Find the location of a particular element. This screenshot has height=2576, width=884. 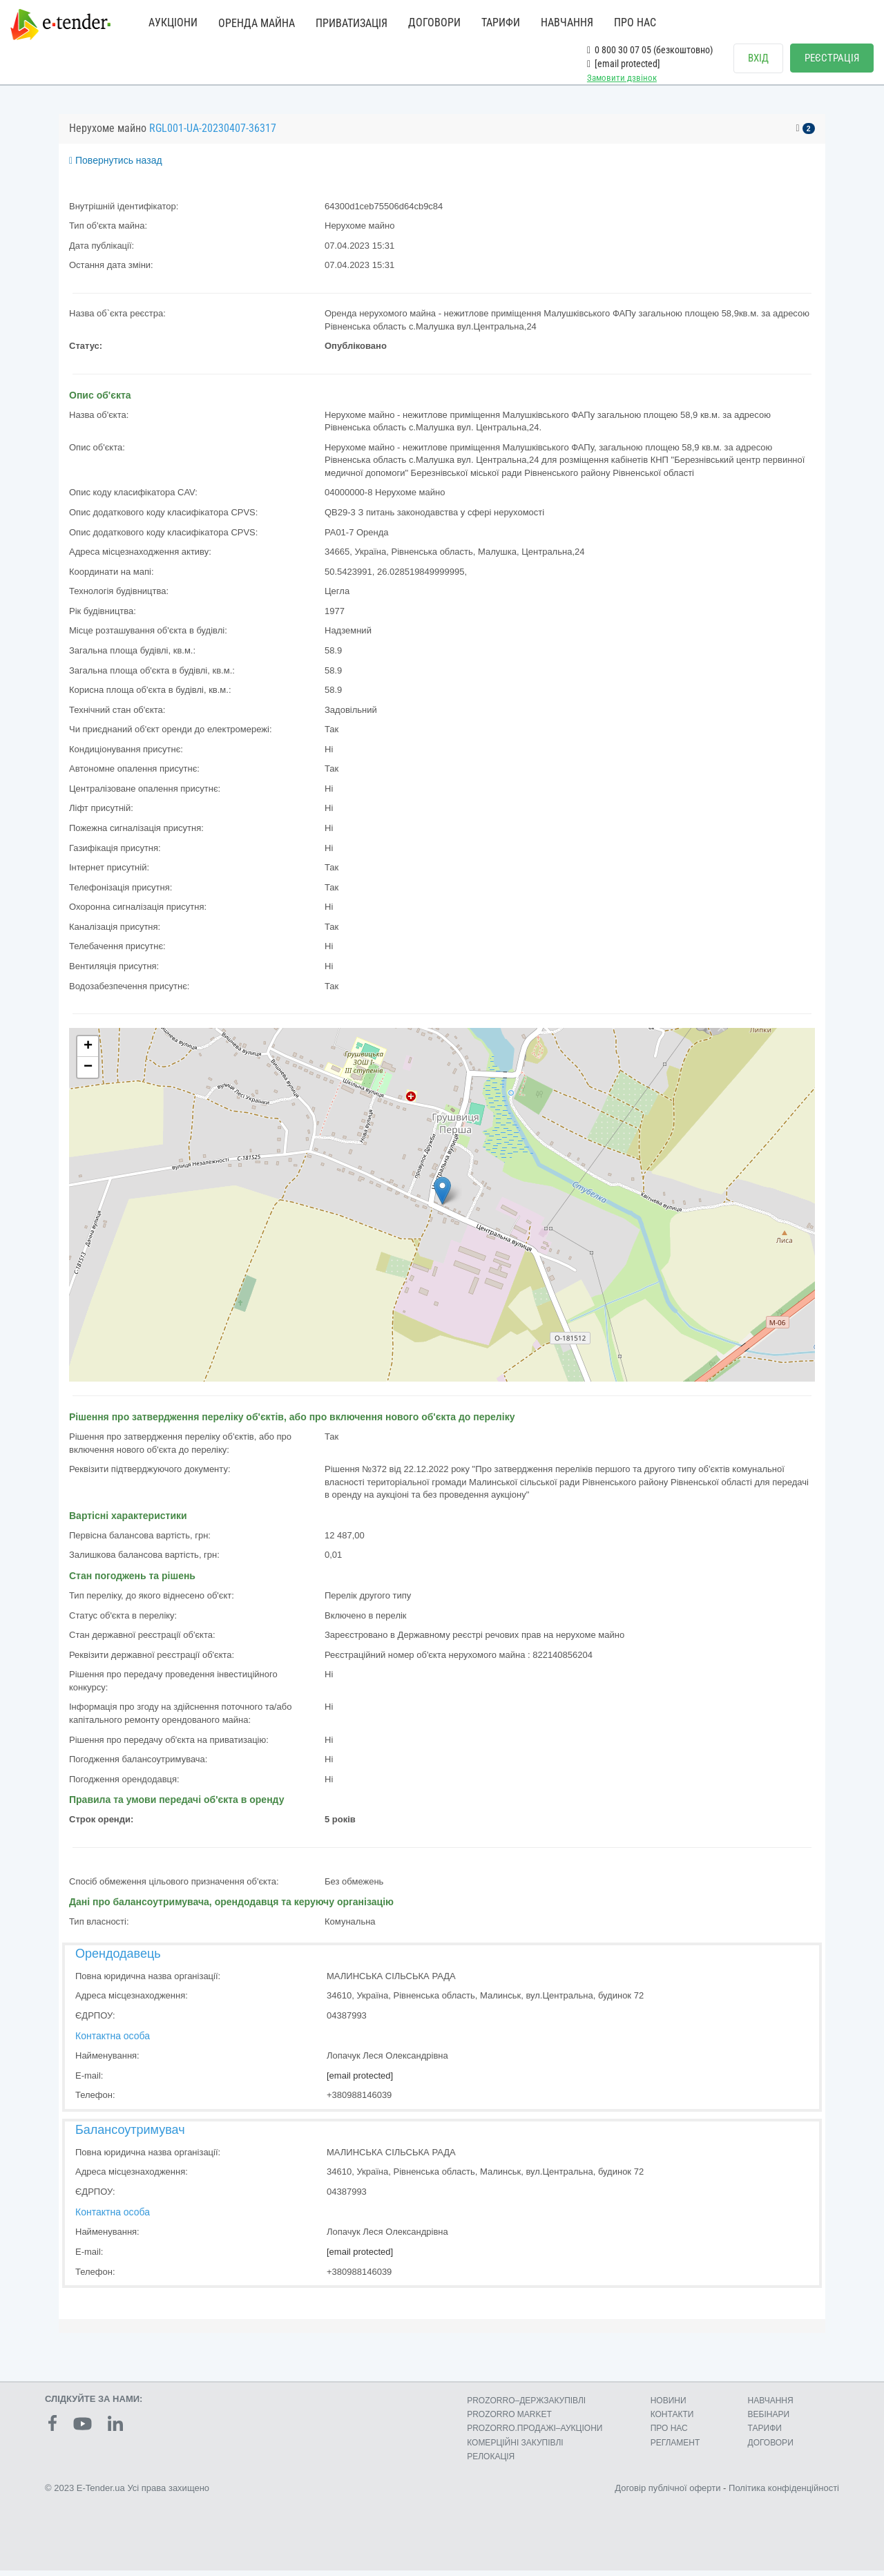

РЕГЛАМЕНТ is located at coordinates (675, 2448).